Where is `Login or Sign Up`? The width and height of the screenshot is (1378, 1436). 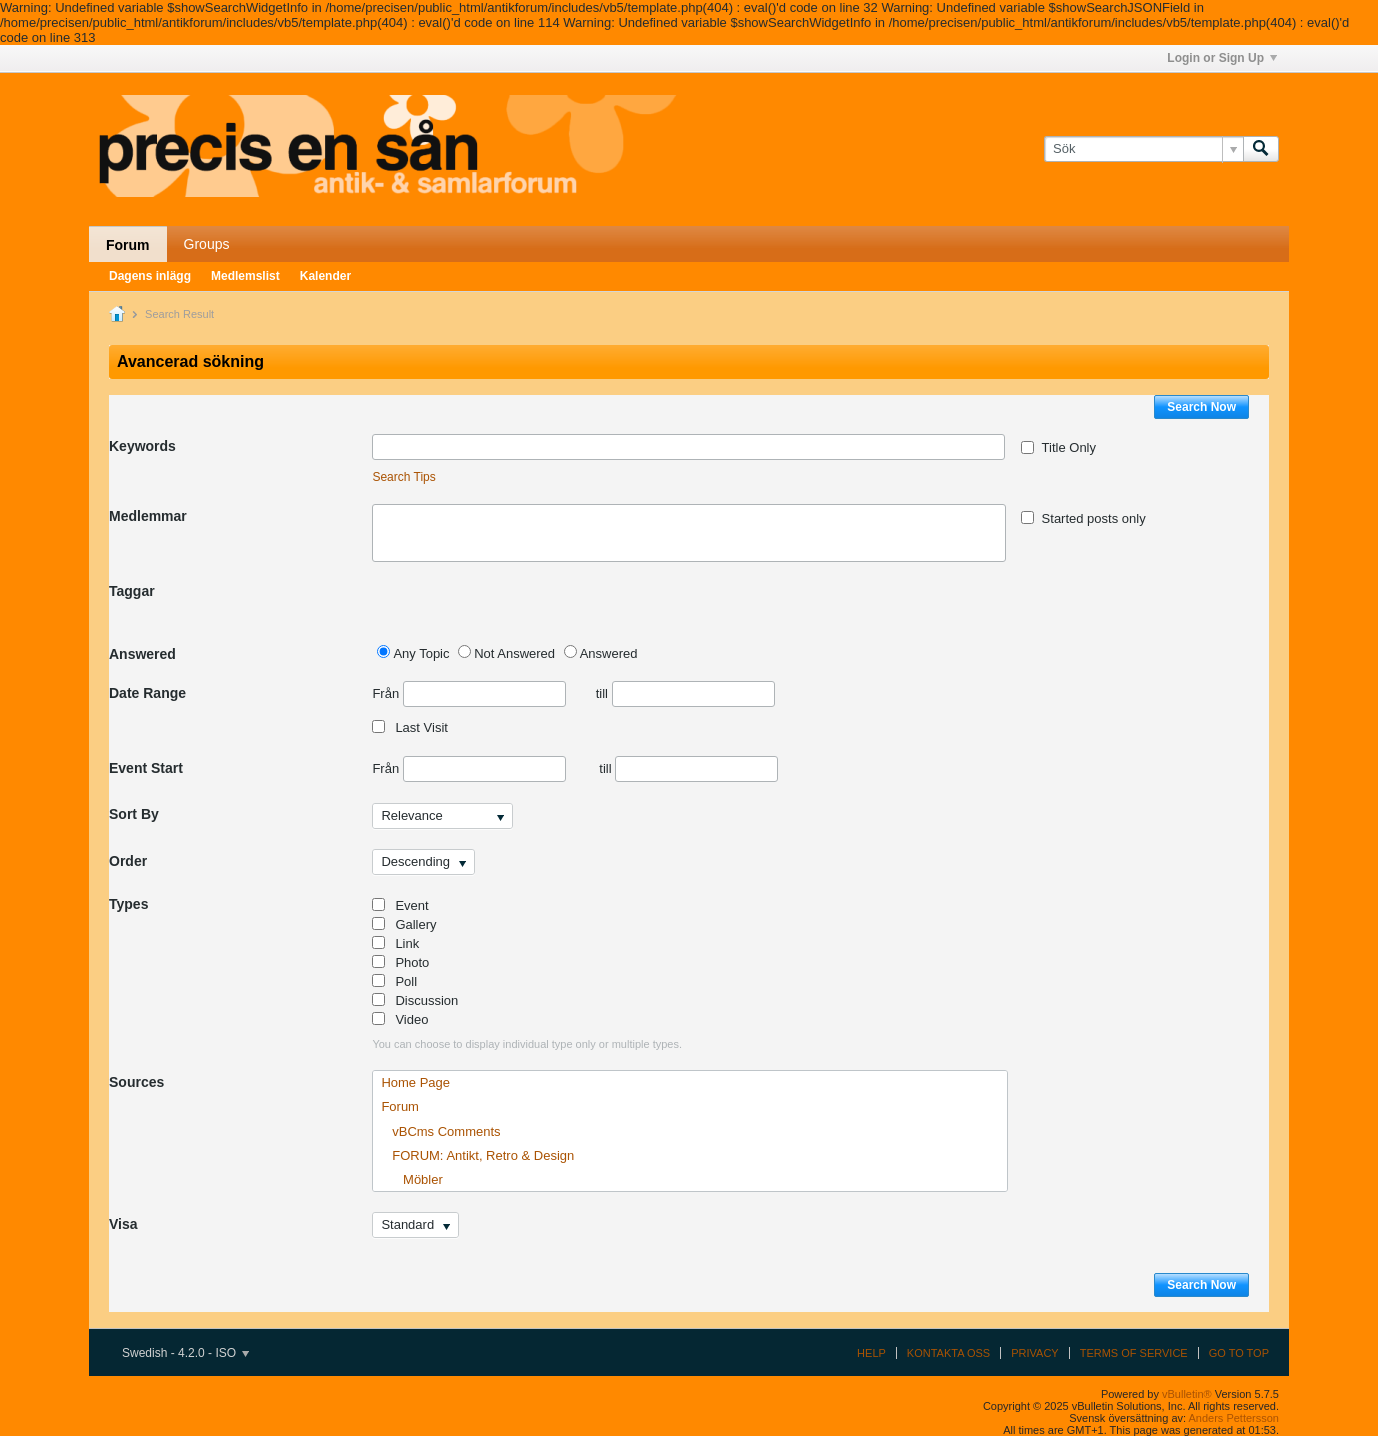
Login or Sign Up is located at coordinates (1222, 58).